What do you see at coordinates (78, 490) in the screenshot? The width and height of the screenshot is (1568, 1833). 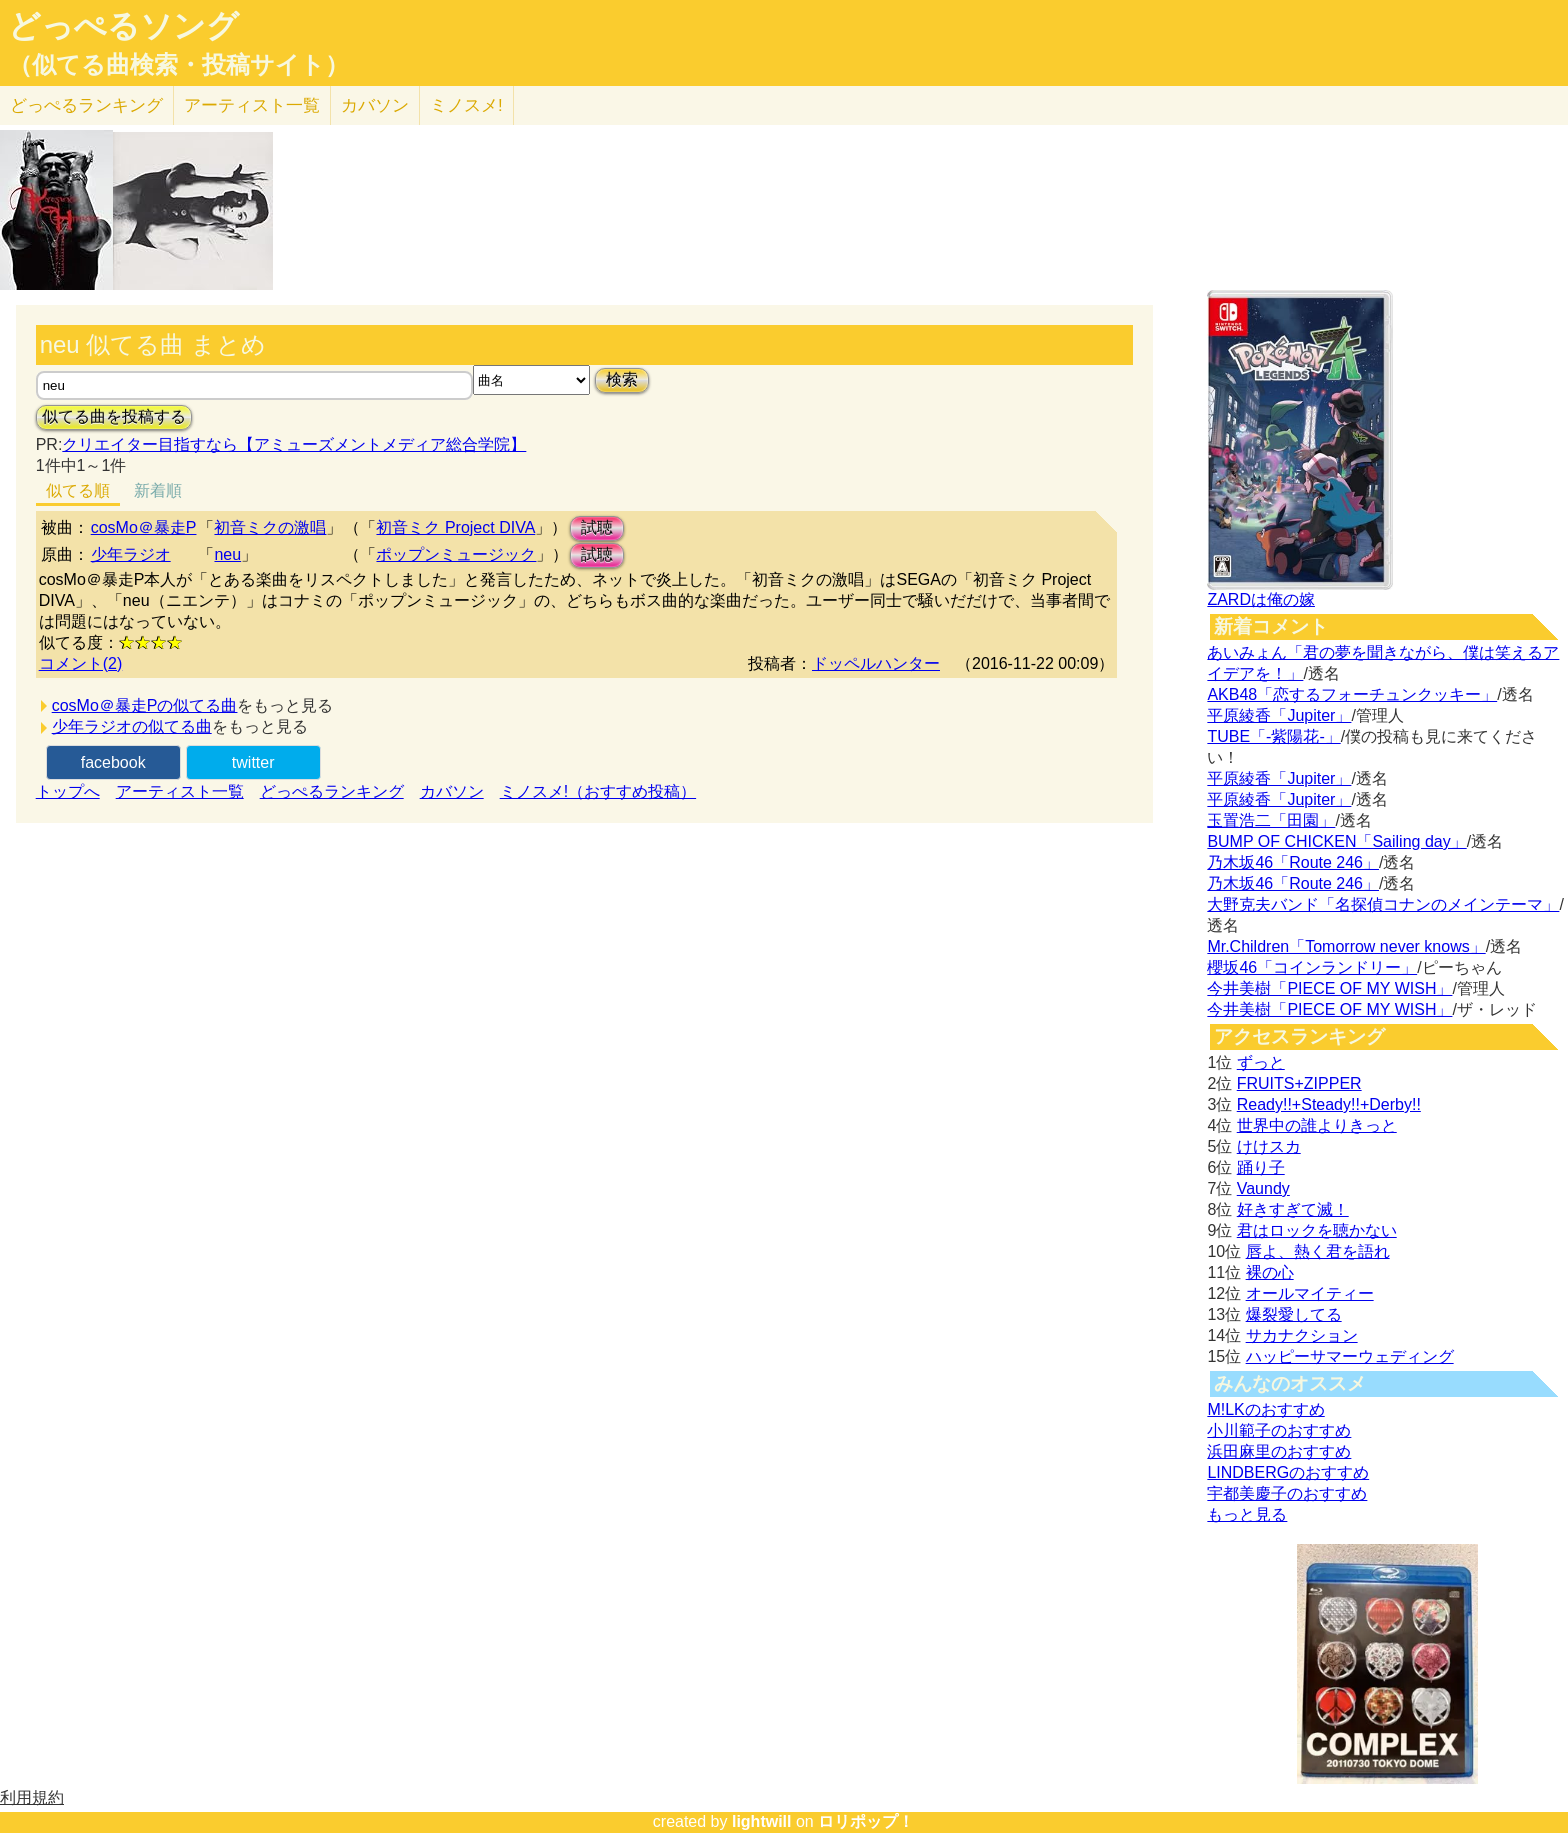 I see `似てる順` at bounding box center [78, 490].